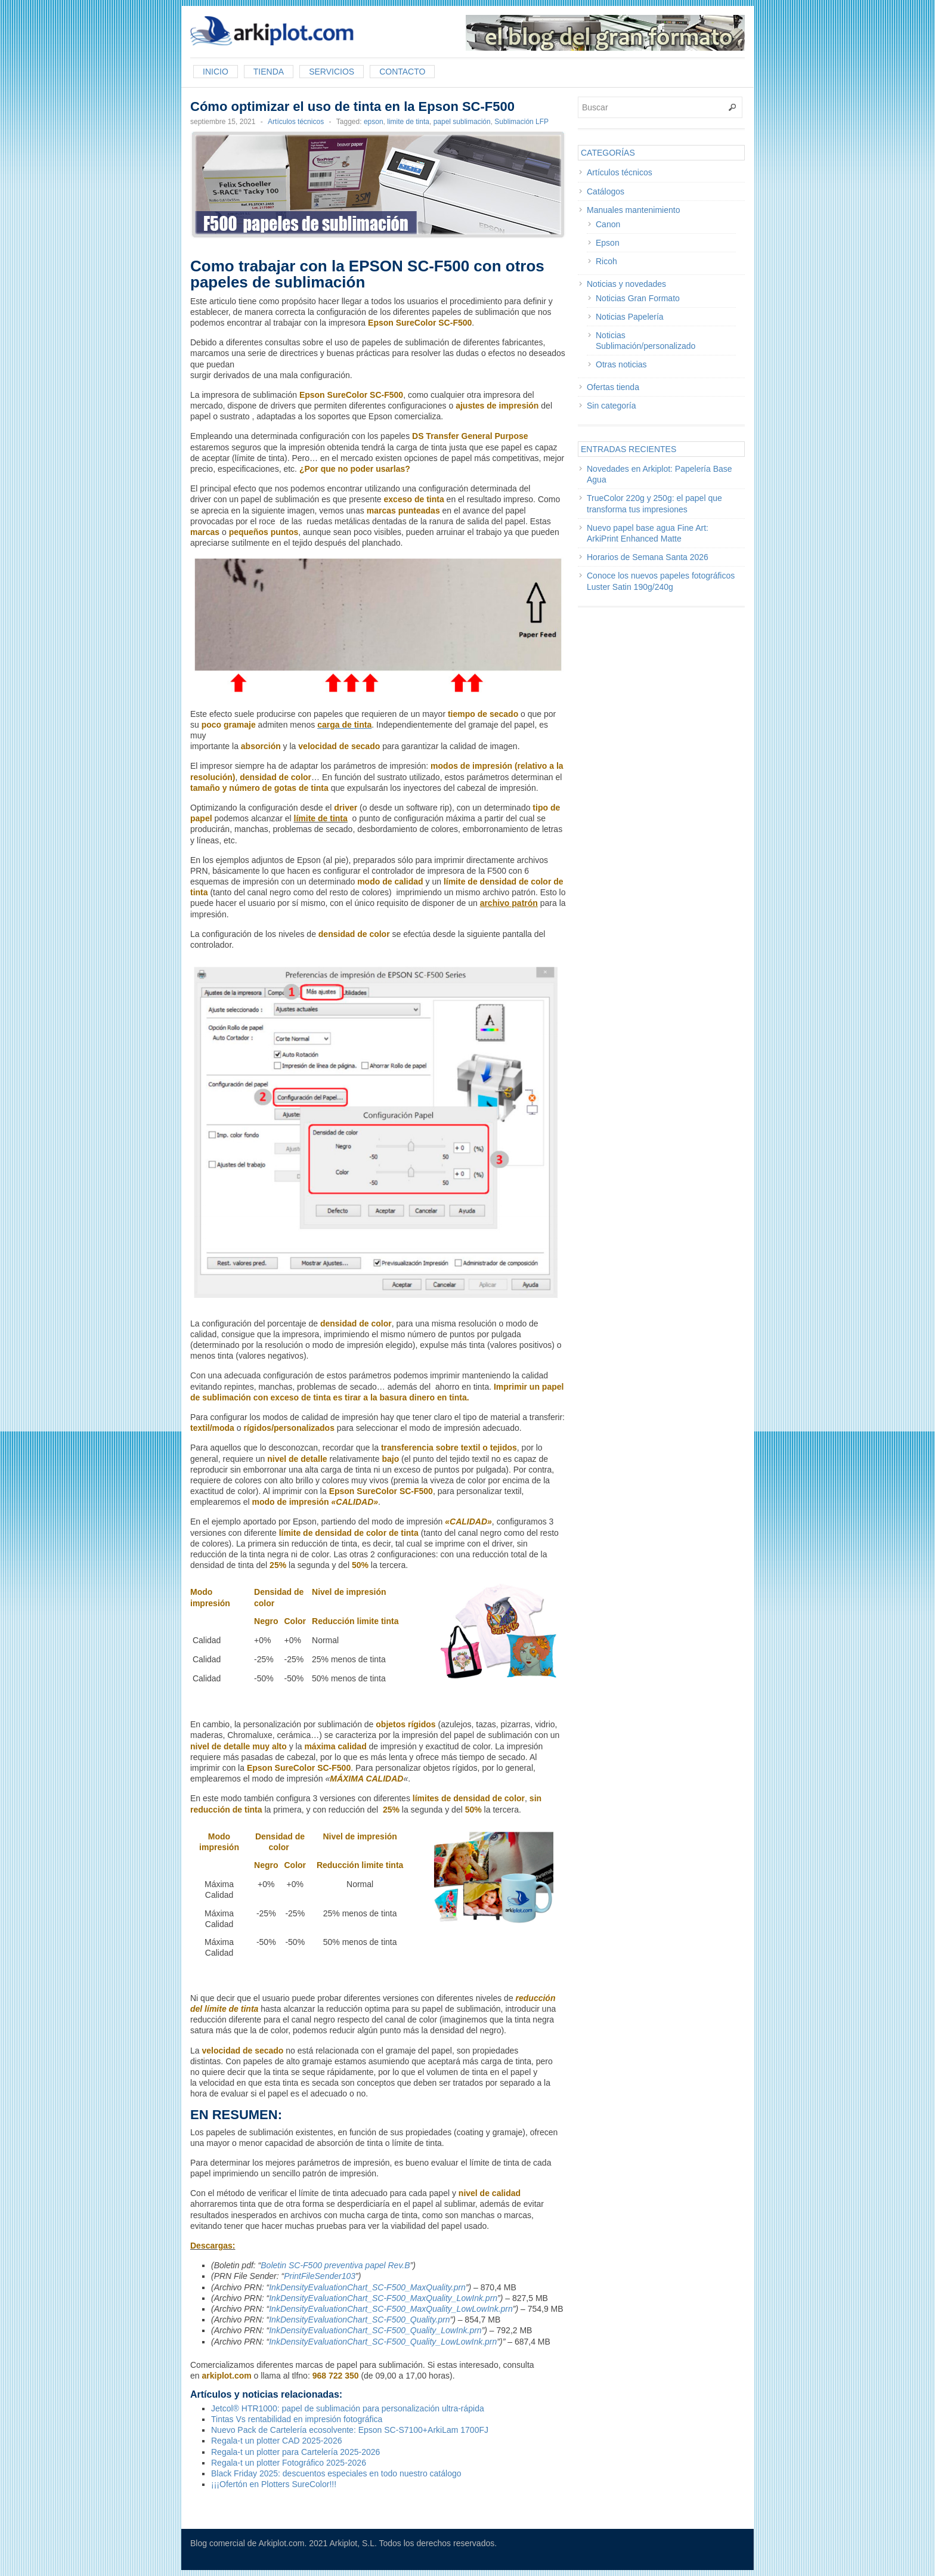 Image resolution: width=935 pixels, height=2576 pixels. Describe the element at coordinates (408, 121) in the screenshot. I see `limite de tinta` at that location.